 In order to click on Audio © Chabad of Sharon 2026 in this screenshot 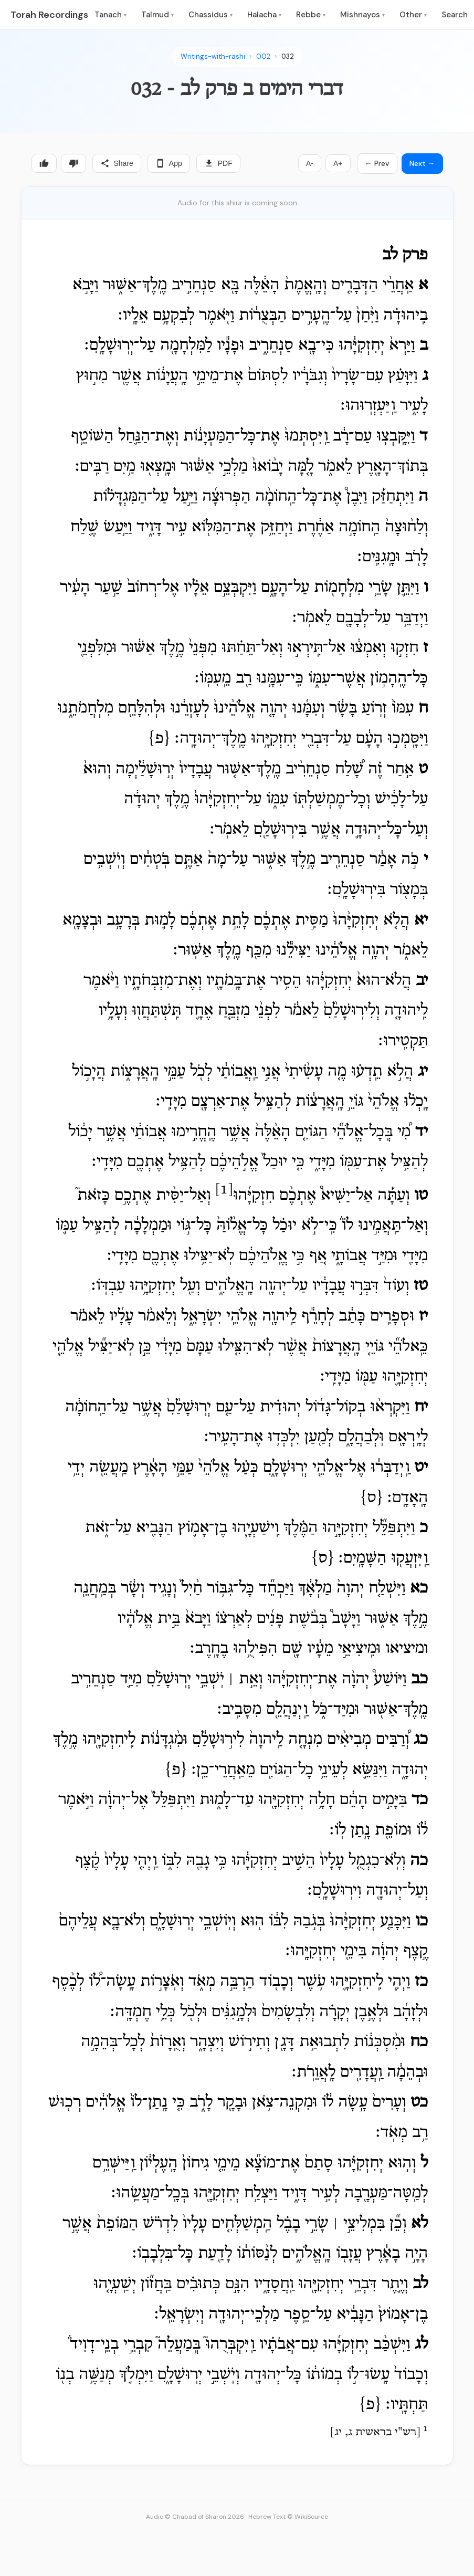, I will do `click(195, 2516)`.